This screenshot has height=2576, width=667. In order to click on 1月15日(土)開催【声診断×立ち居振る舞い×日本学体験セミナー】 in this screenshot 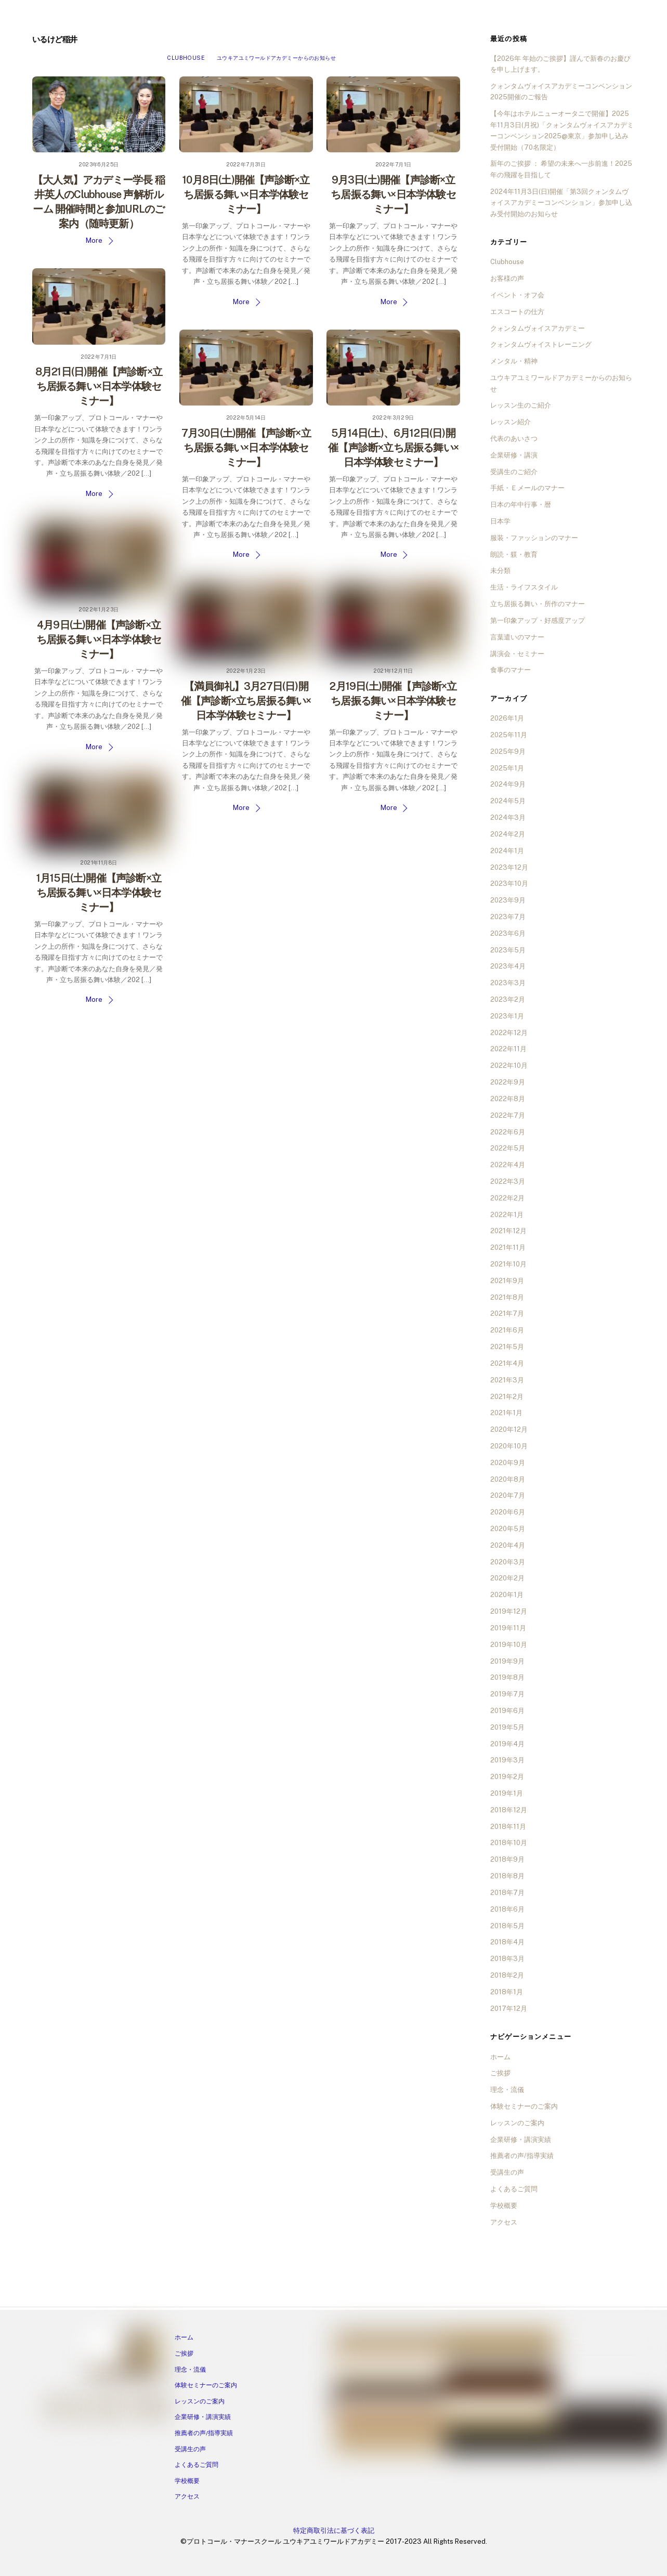, I will do `click(99, 892)`.